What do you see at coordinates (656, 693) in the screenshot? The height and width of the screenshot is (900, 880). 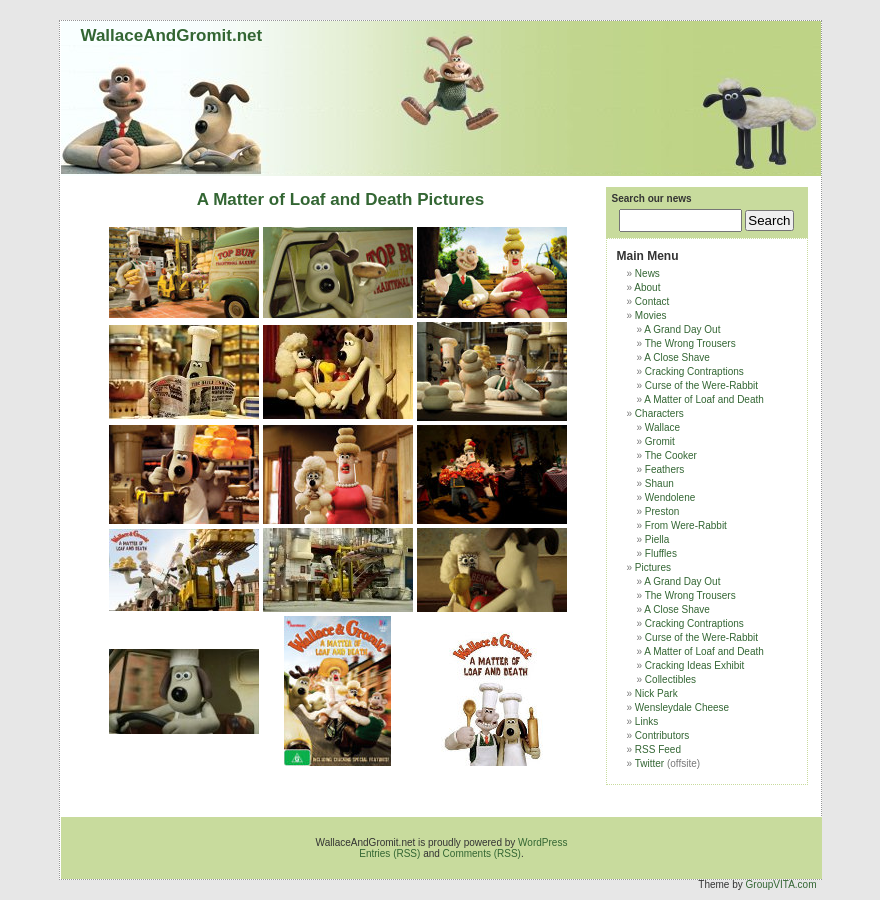 I see `Nick Park` at bounding box center [656, 693].